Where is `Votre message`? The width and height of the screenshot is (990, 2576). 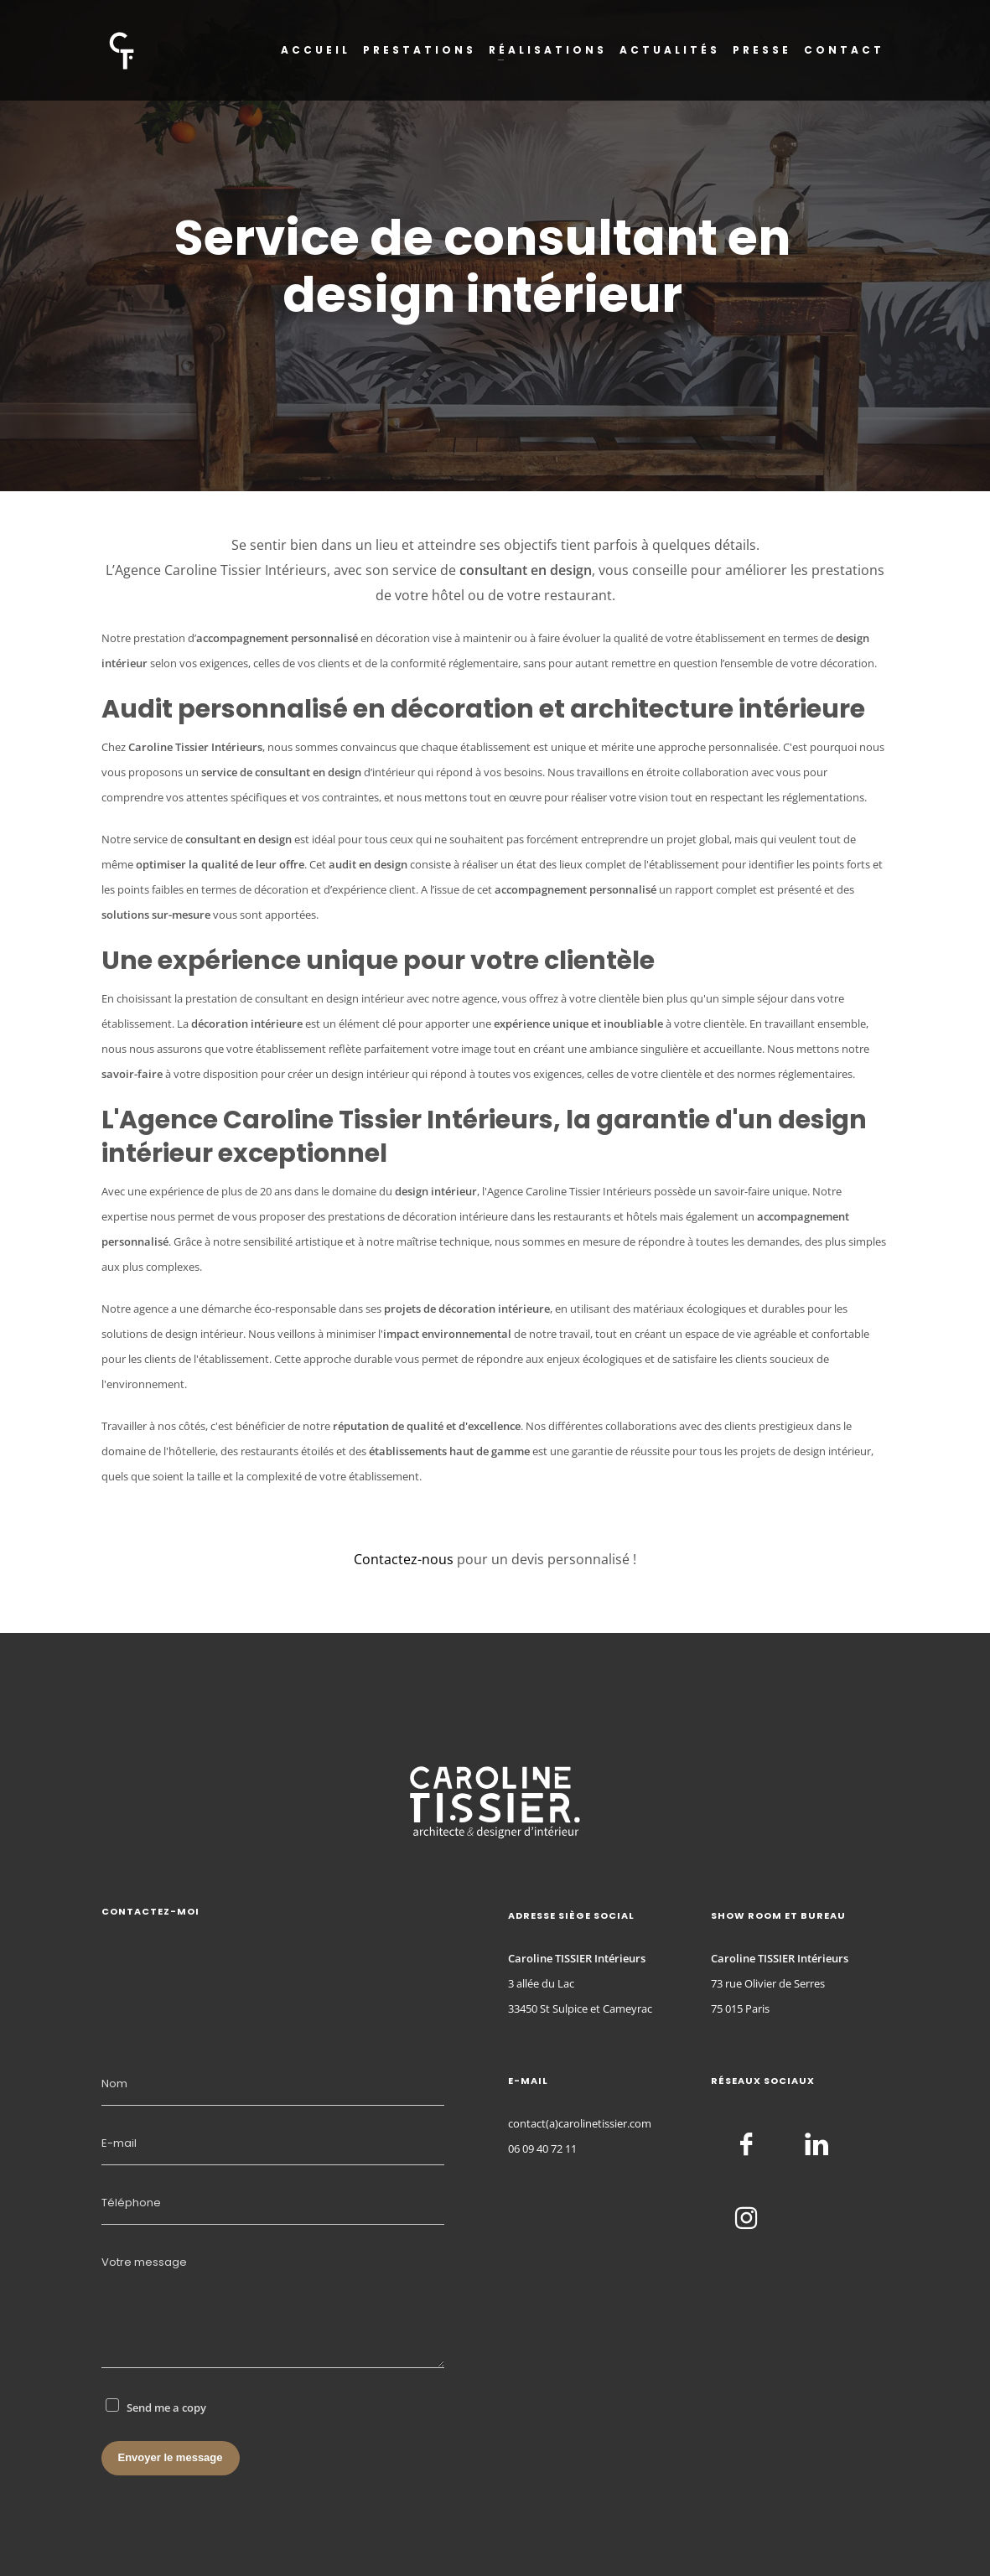 Votre message is located at coordinates (144, 2262).